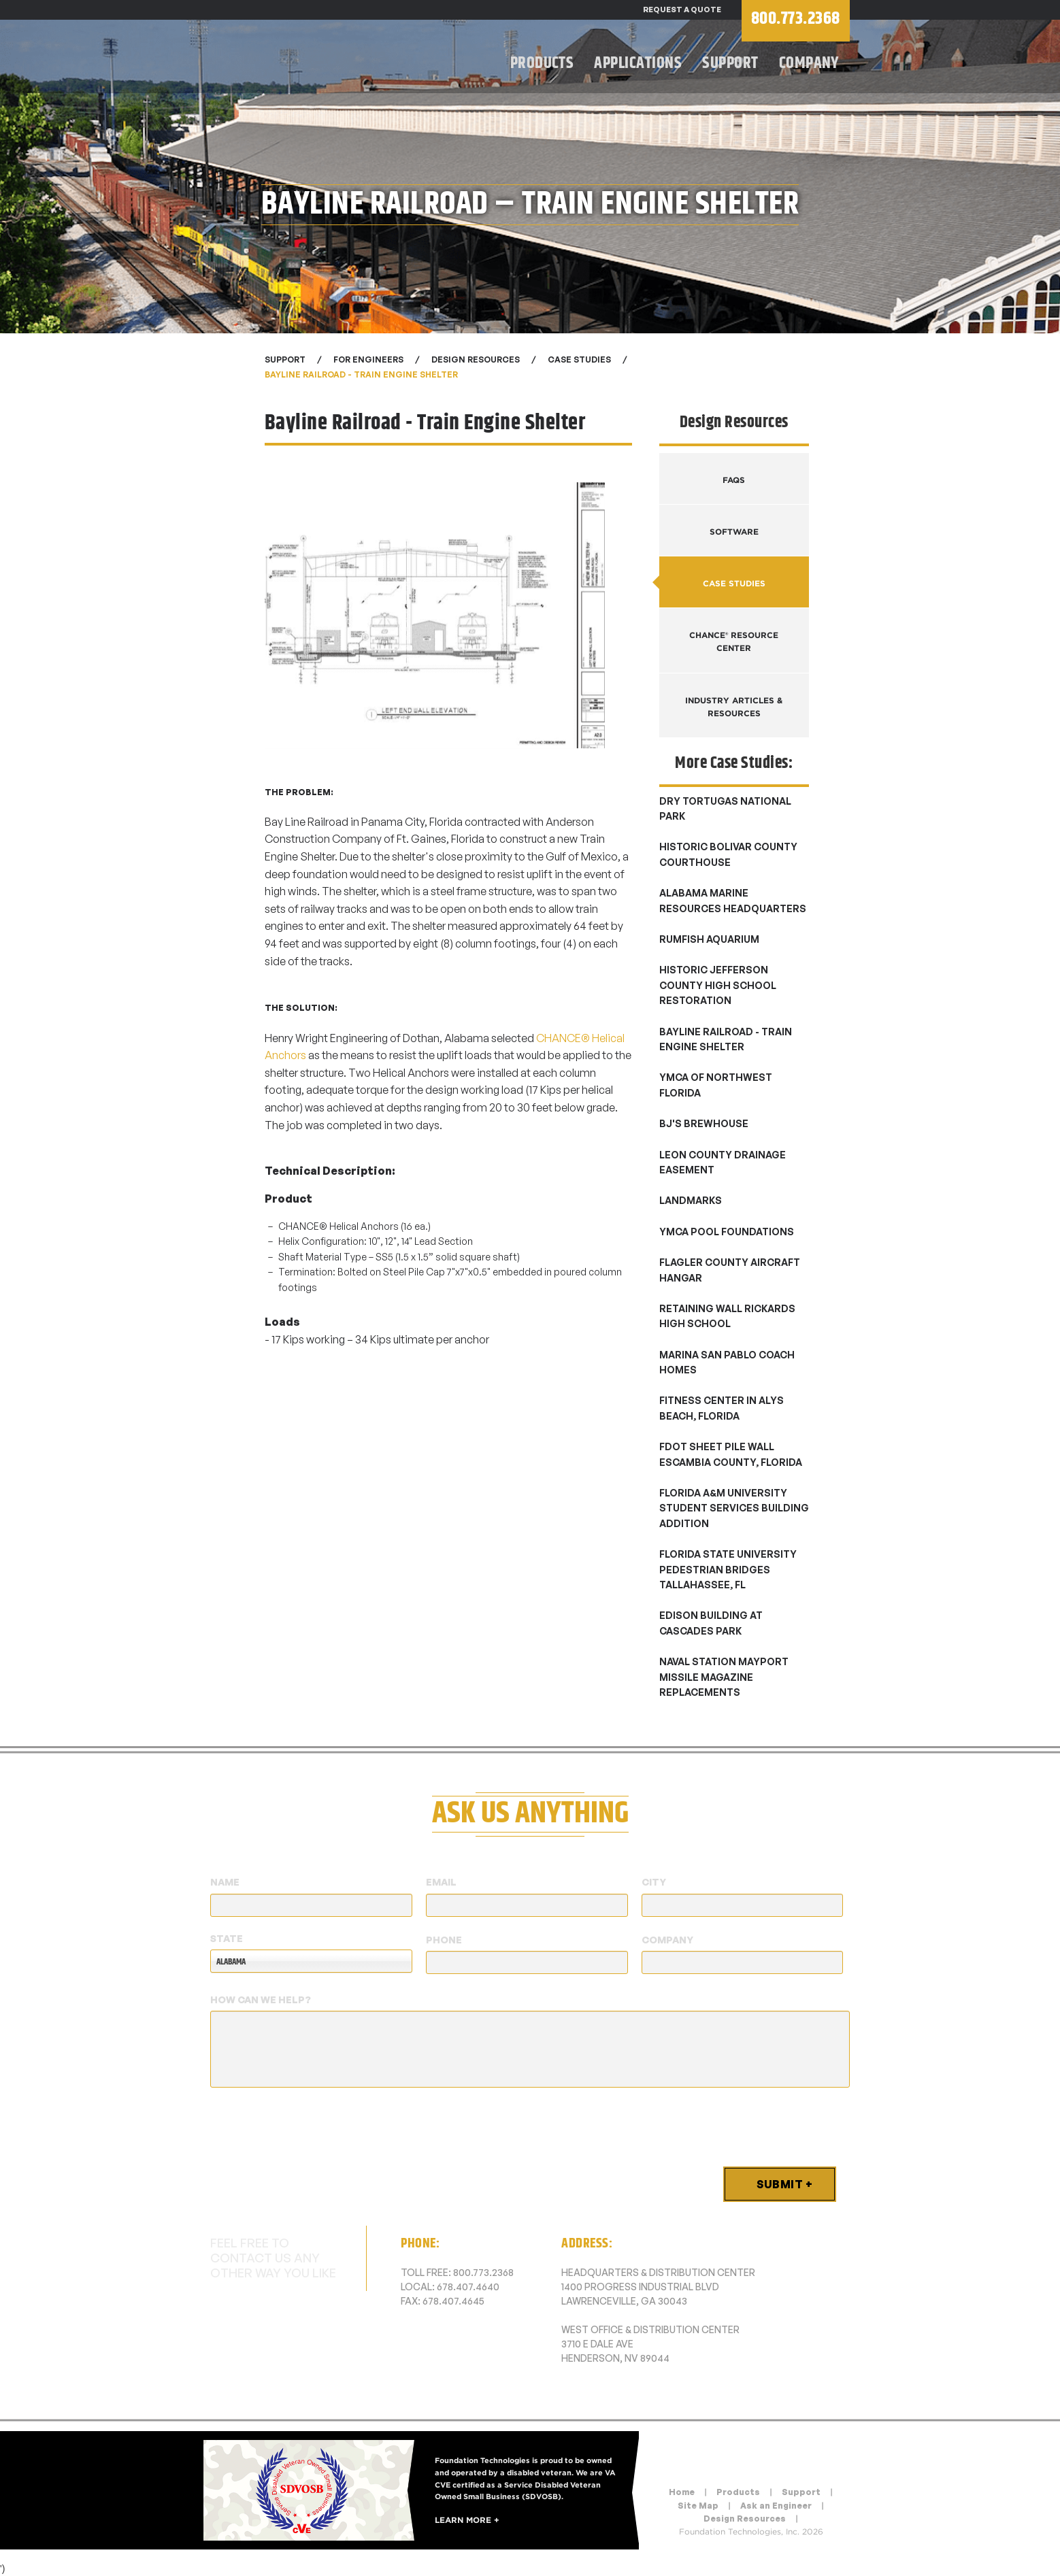 The image size is (1060, 2576). Describe the element at coordinates (579, 359) in the screenshot. I see `Case Studies` at that location.